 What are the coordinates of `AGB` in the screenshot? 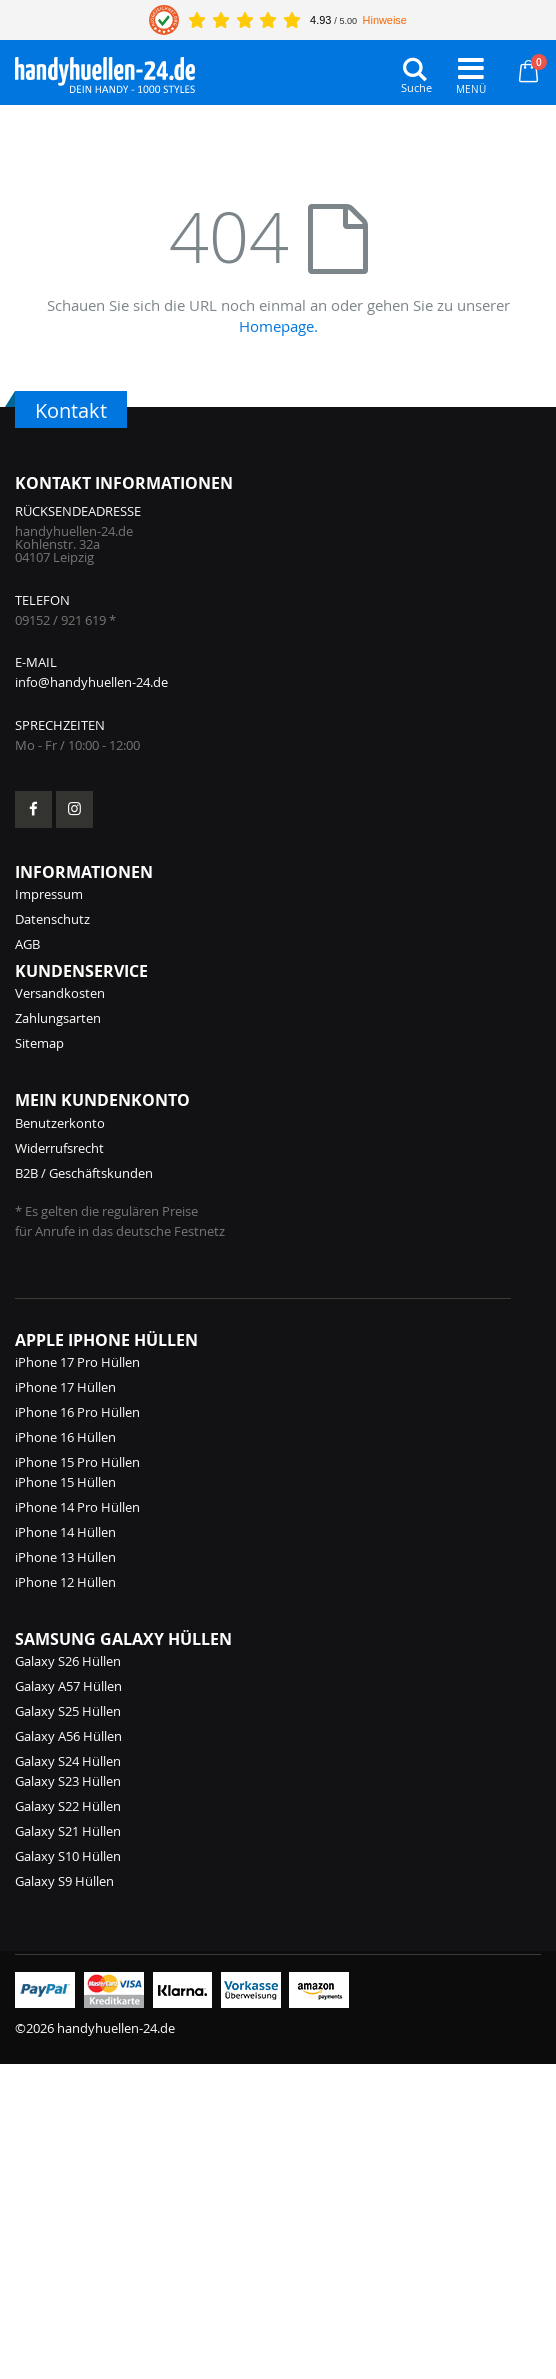 It's located at (27, 944).